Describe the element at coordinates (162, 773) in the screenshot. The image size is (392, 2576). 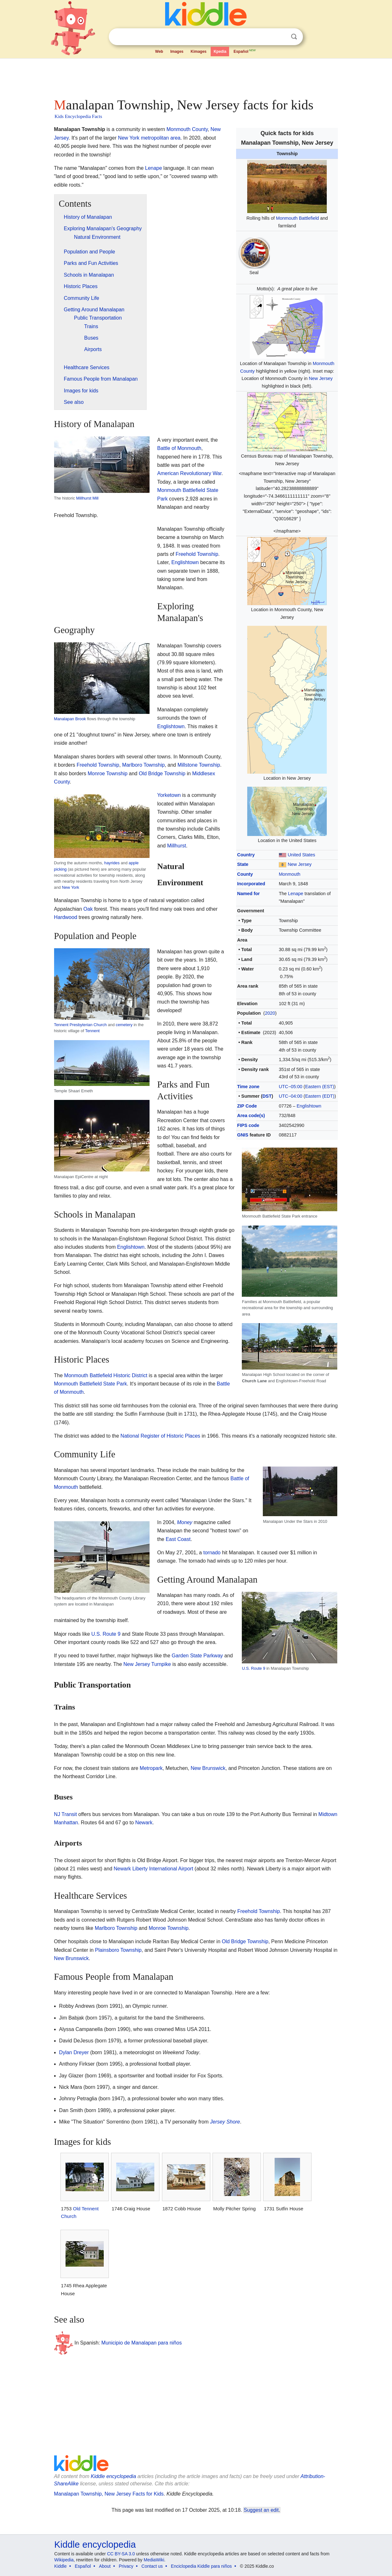
I see `Old Bridge Township` at that location.